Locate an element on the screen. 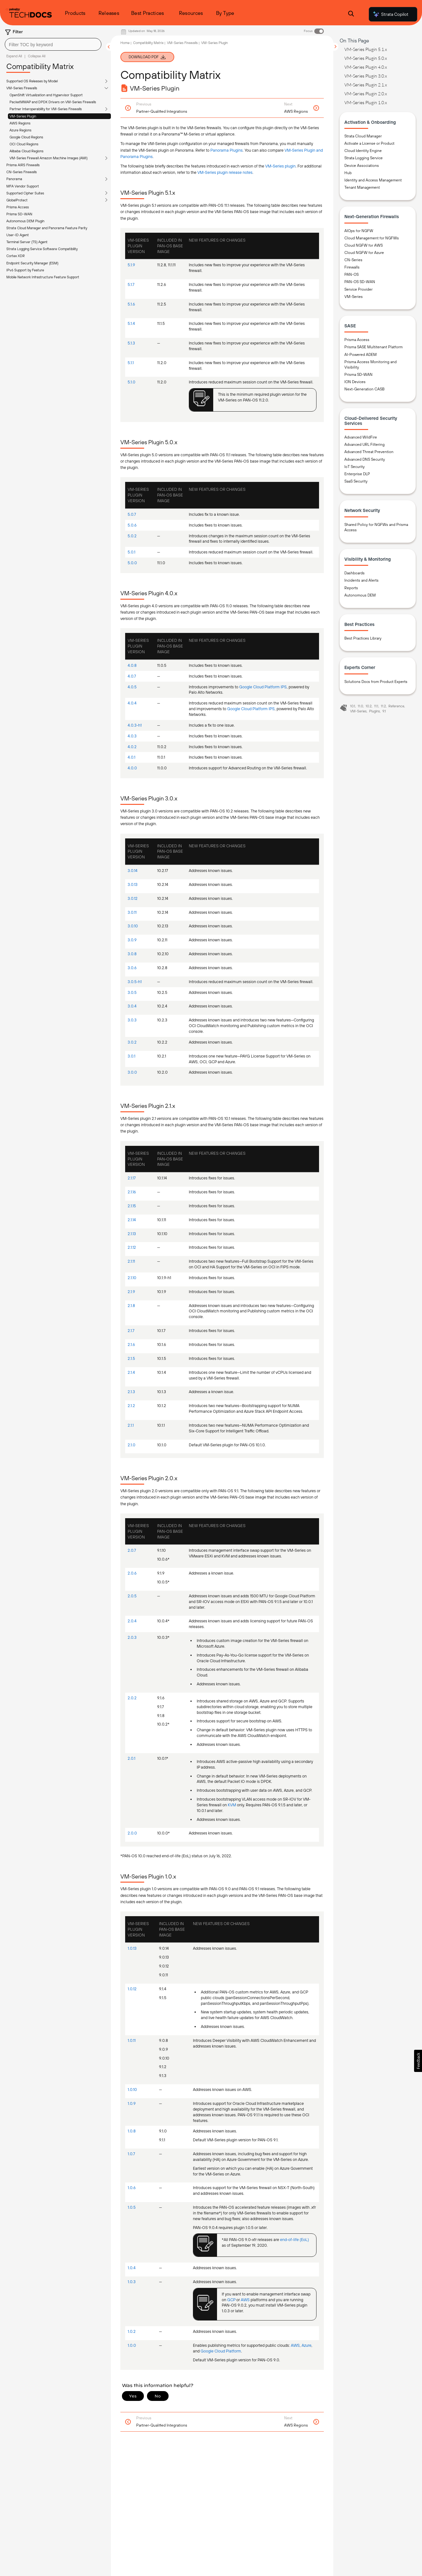 This screenshot has width=422, height=2576. Azure is located at coordinates (306, 2345).